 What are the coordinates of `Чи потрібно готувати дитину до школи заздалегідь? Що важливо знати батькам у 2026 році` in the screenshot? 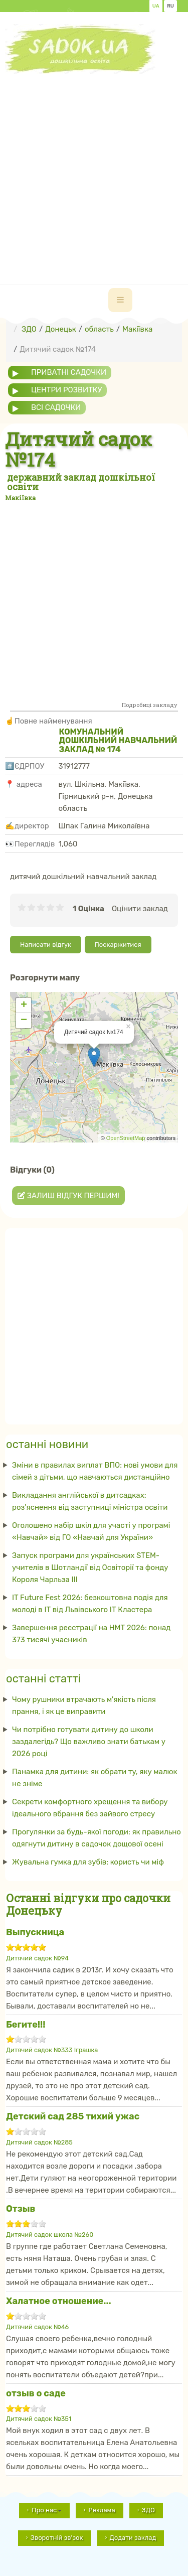 It's located at (88, 1741).